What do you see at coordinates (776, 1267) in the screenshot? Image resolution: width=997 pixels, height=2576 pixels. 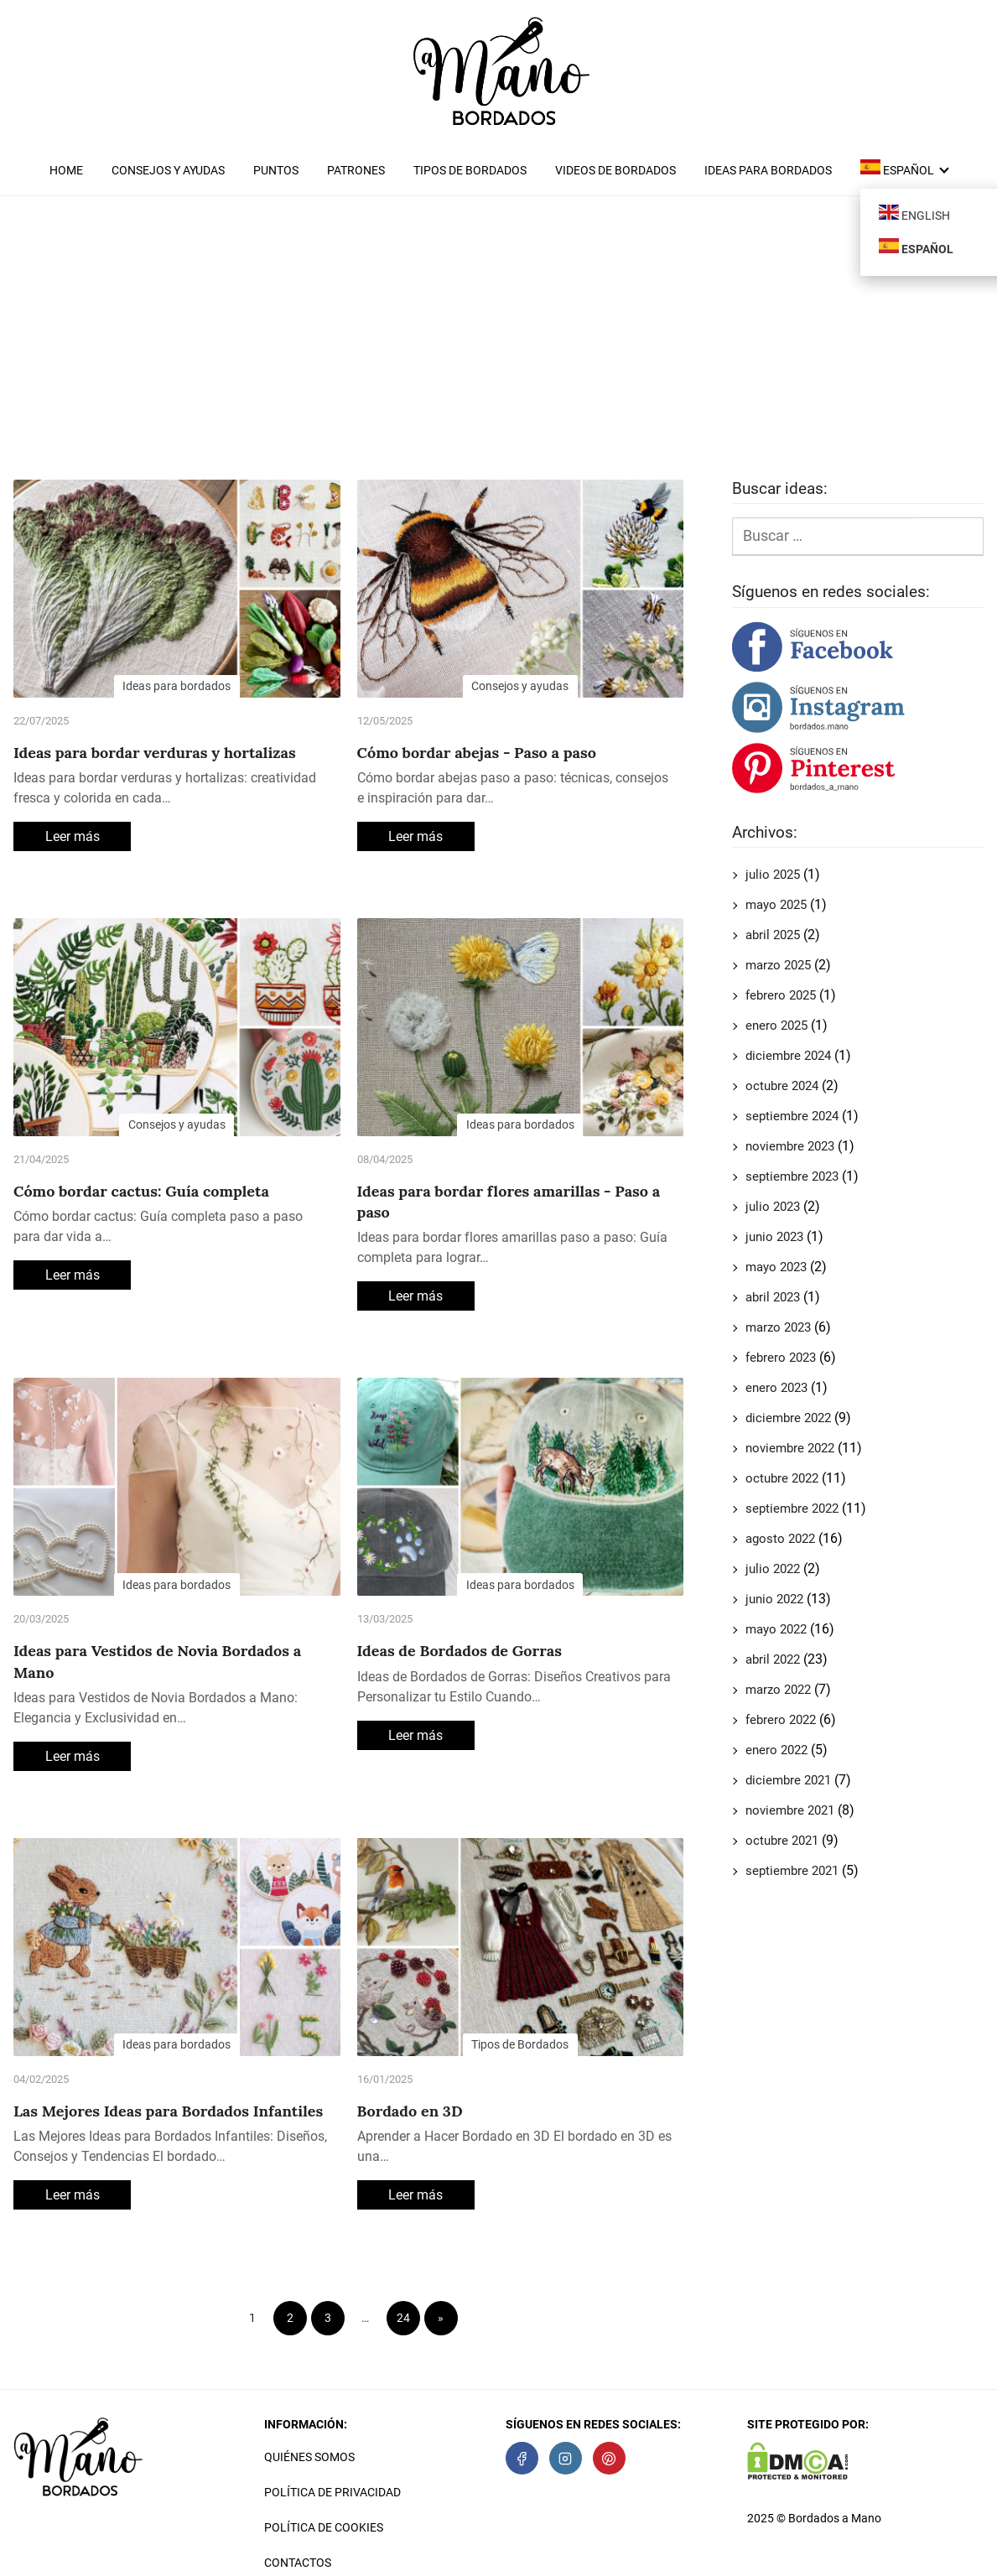 I see `mayo 2023` at bounding box center [776, 1267].